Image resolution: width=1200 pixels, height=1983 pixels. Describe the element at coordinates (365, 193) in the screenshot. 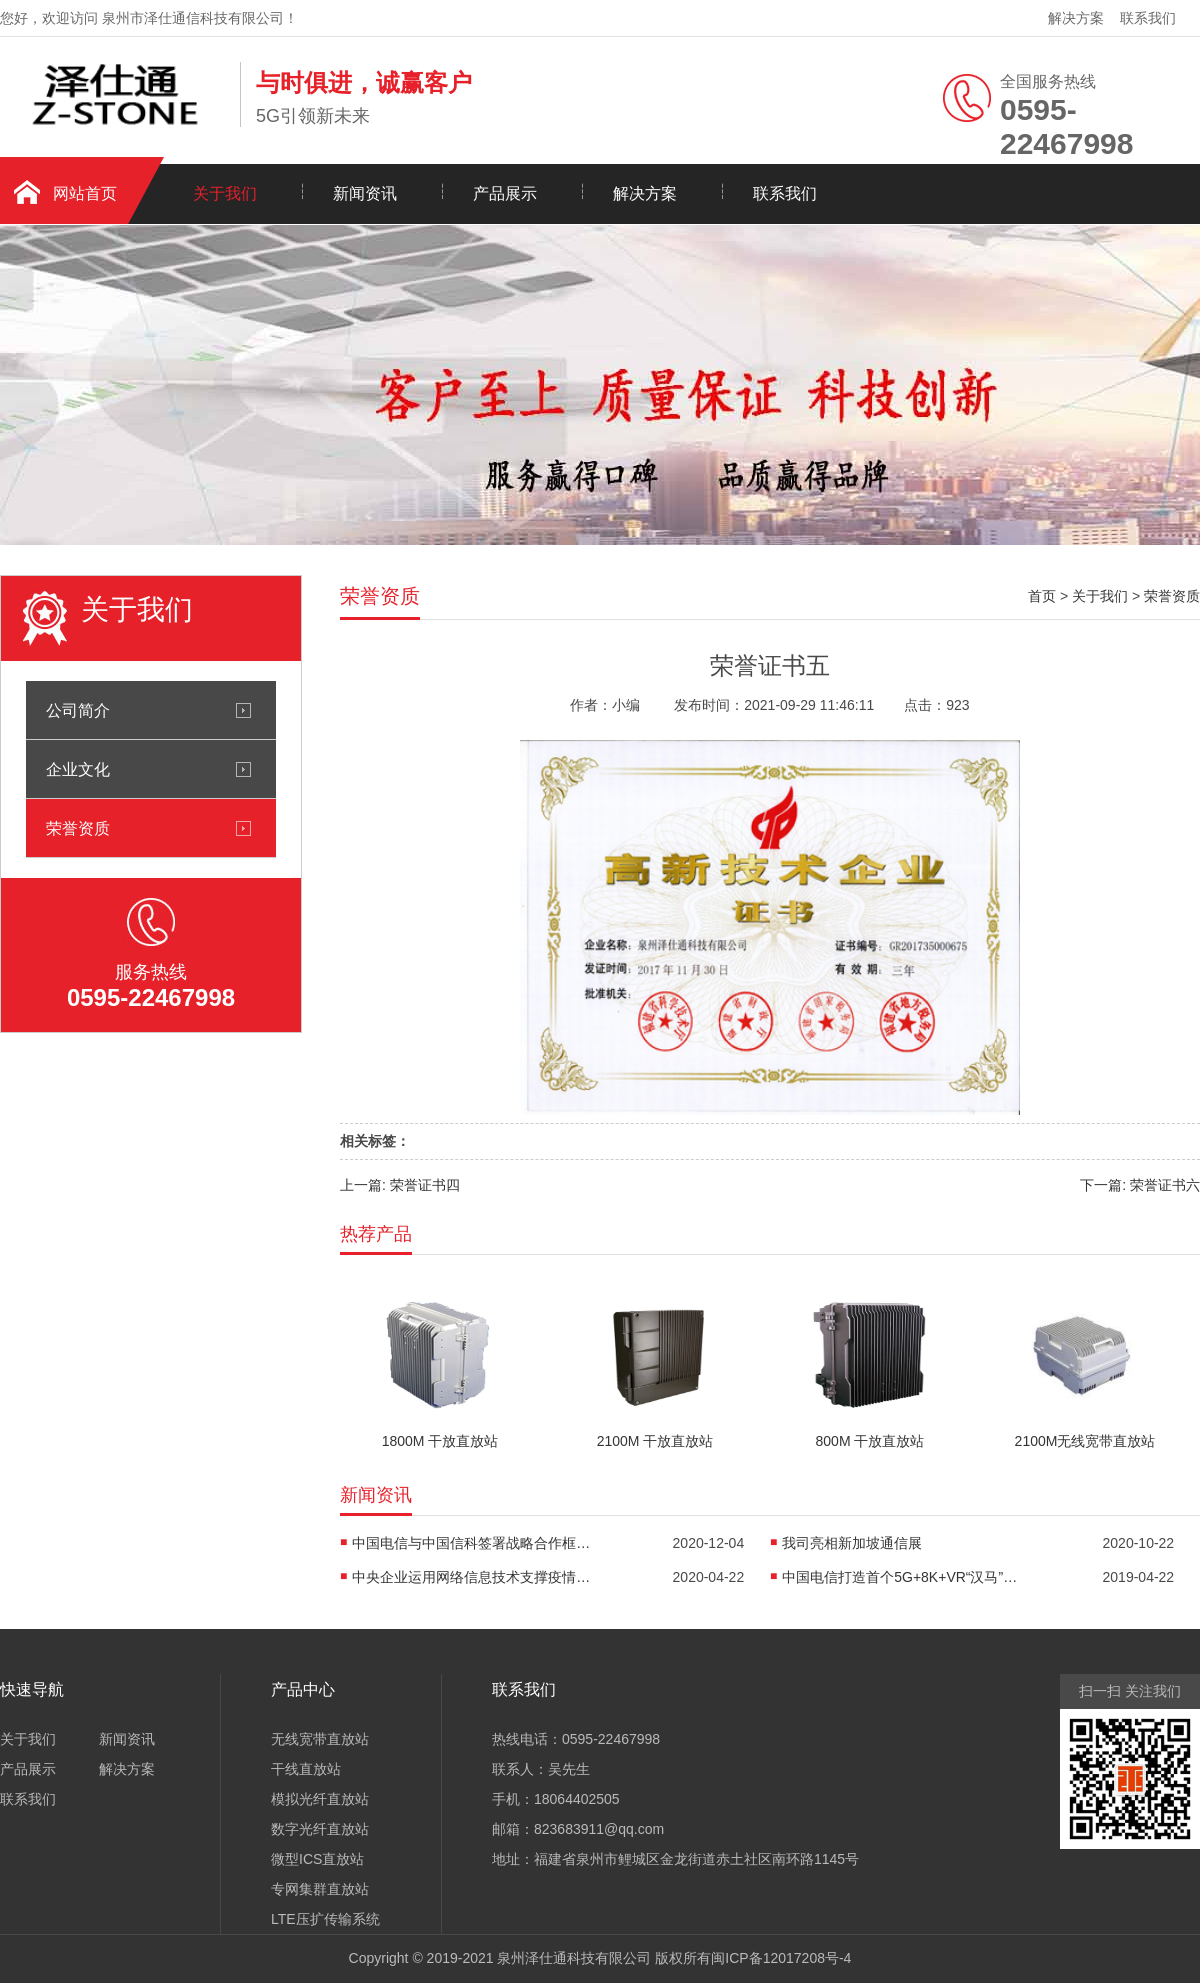

I see `新闻资讯` at that location.